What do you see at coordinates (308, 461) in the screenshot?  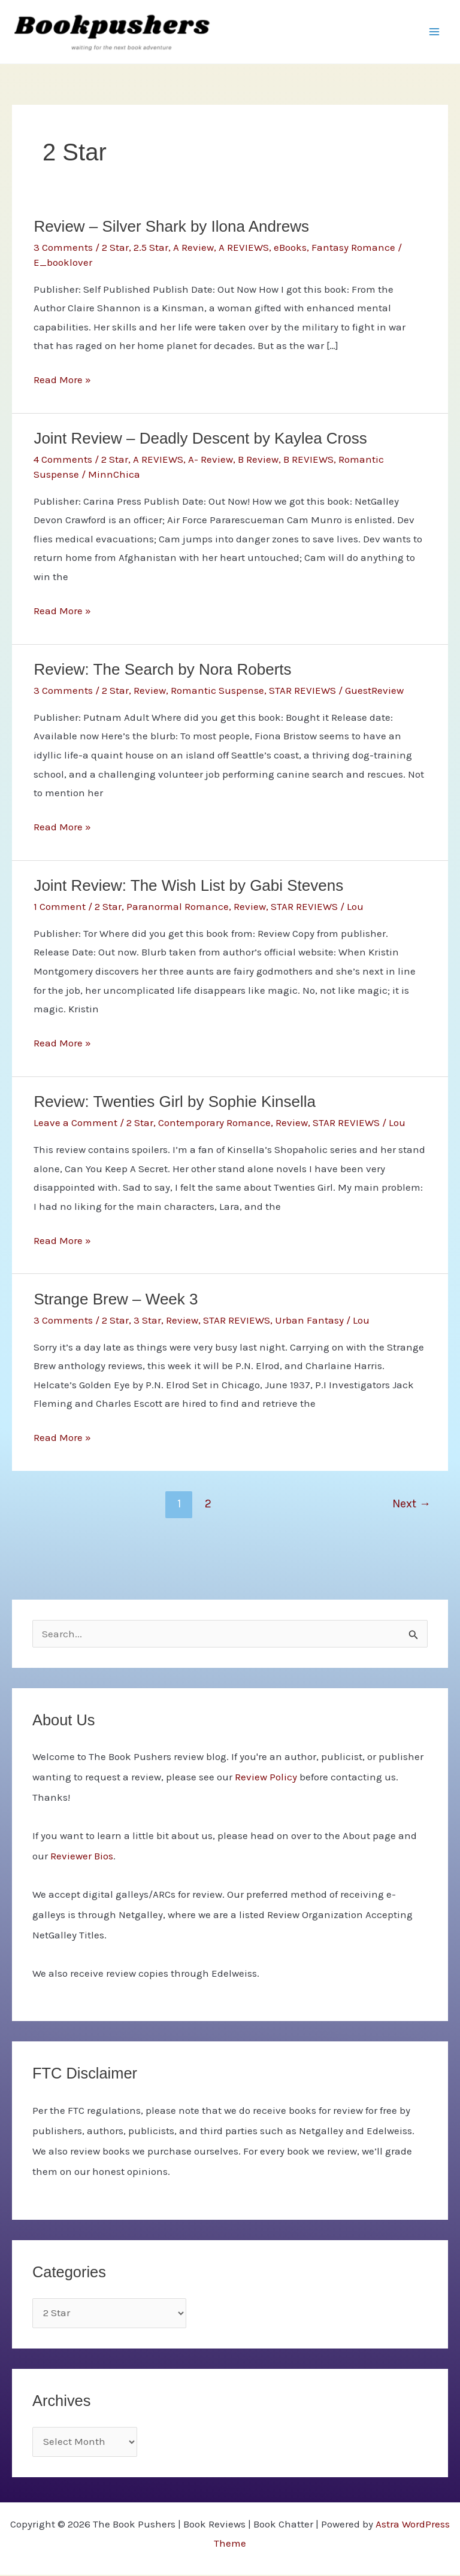 I see `B REVIEWS` at bounding box center [308, 461].